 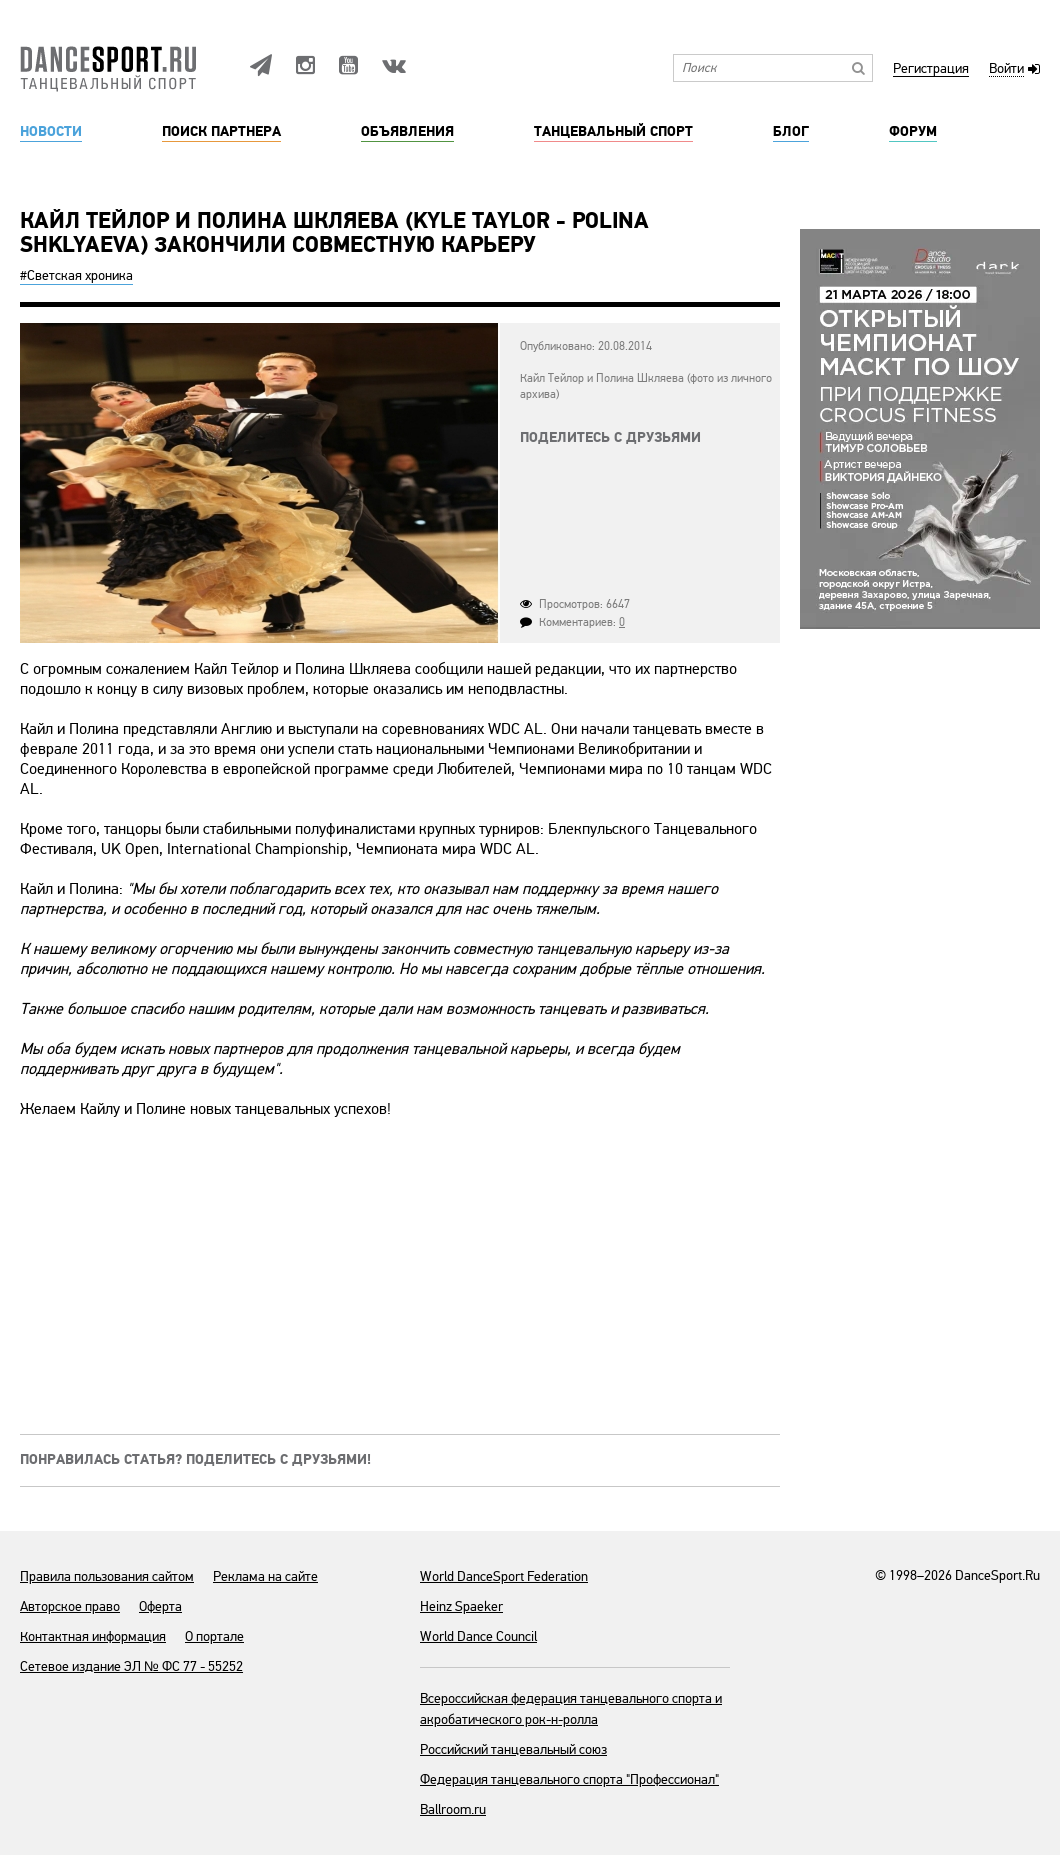 What do you see at coordinates (93, 1636) in the screenshot?
I see `Контактная информация` at bounding box center [93, 1636].